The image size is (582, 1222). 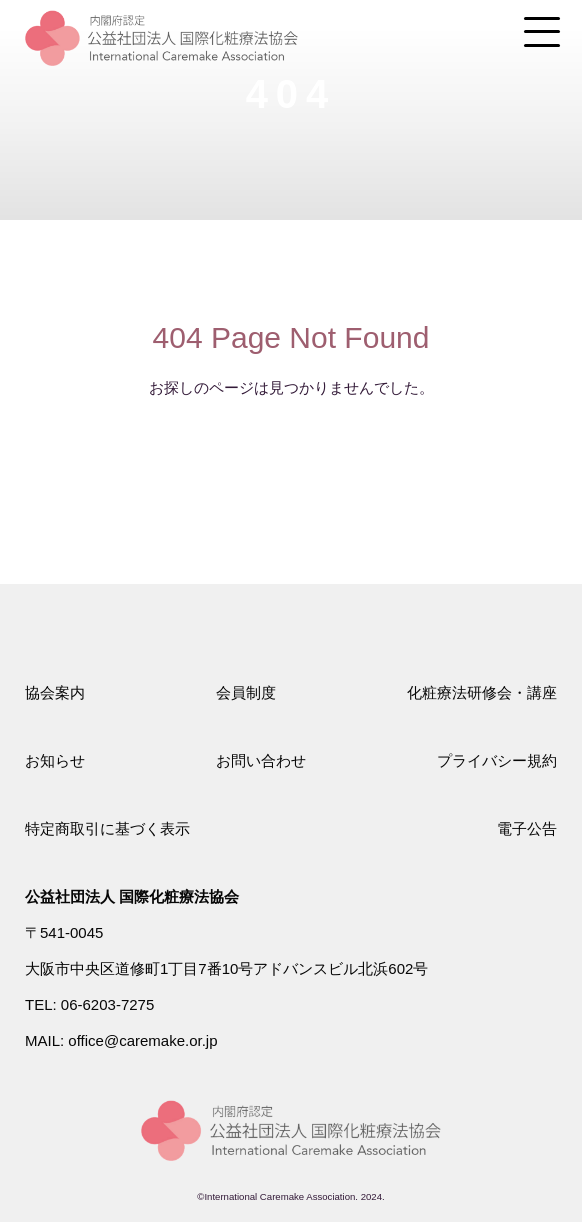 I want to click on 特定商取引に基づく表示, so click(x=107, y=828).